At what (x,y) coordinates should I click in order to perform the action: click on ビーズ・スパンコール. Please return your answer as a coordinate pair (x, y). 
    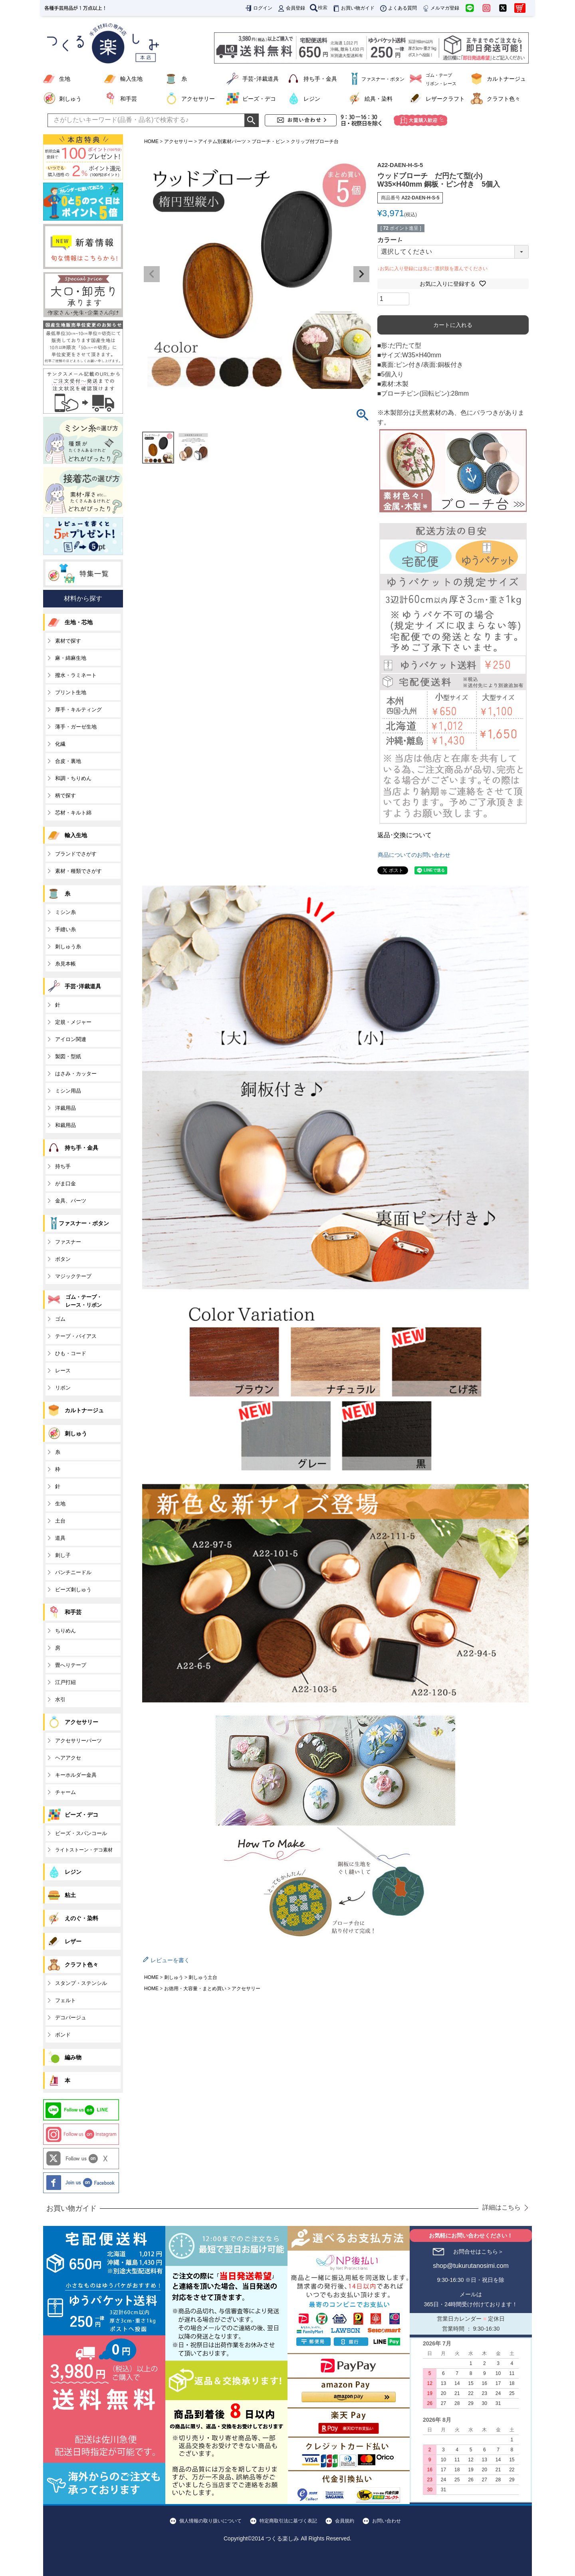
    Looking at the image, I should click on (81, 1833).